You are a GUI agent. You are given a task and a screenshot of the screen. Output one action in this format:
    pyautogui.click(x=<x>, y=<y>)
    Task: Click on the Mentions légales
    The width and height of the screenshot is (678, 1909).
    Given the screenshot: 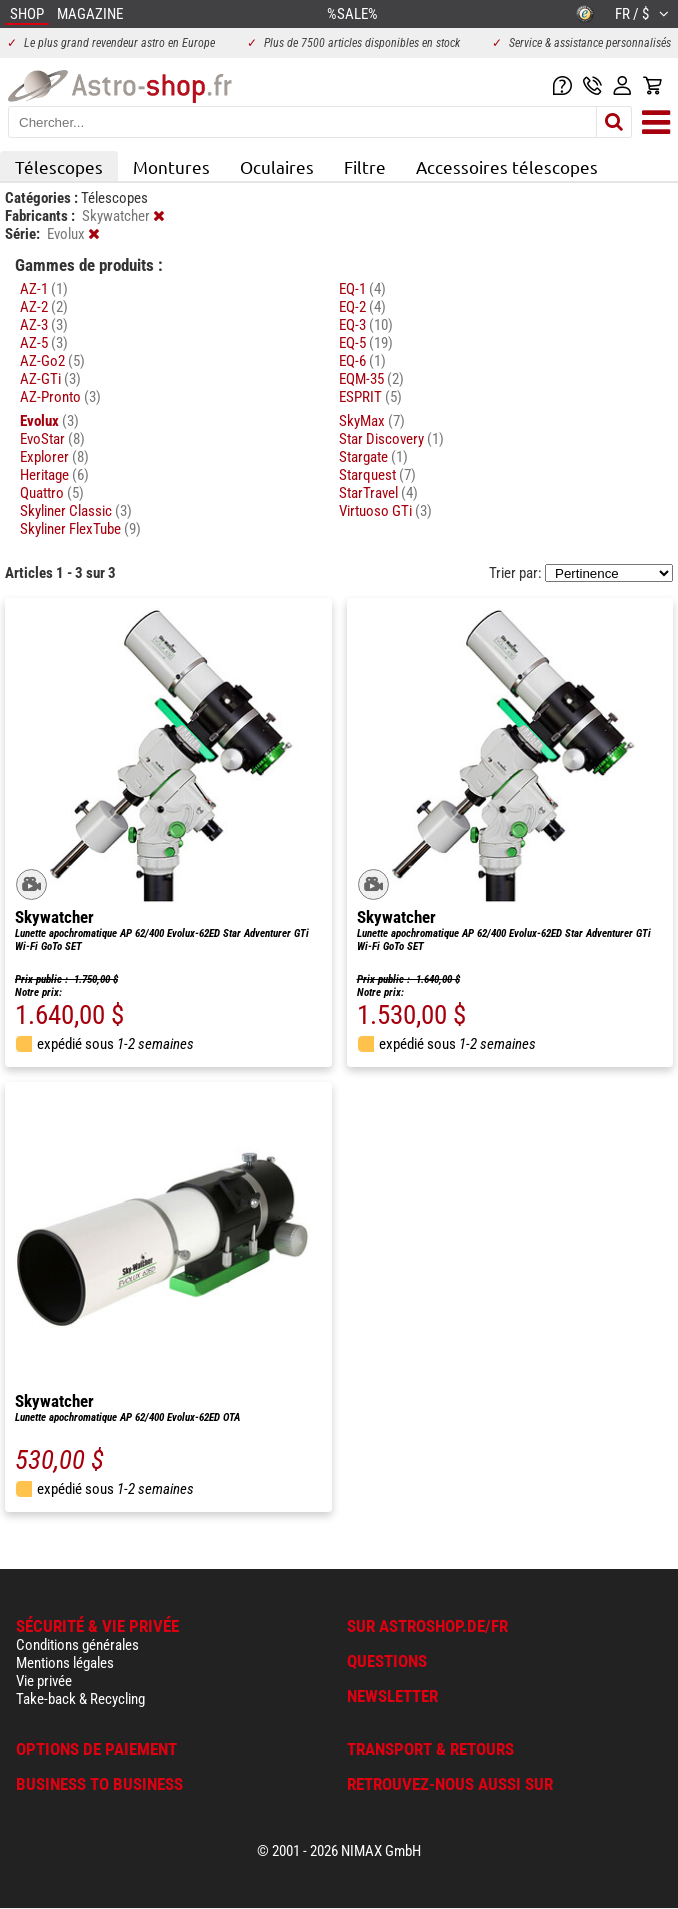 What is the action you would take?
    pyautogui.click(x=65, y=1663)
    